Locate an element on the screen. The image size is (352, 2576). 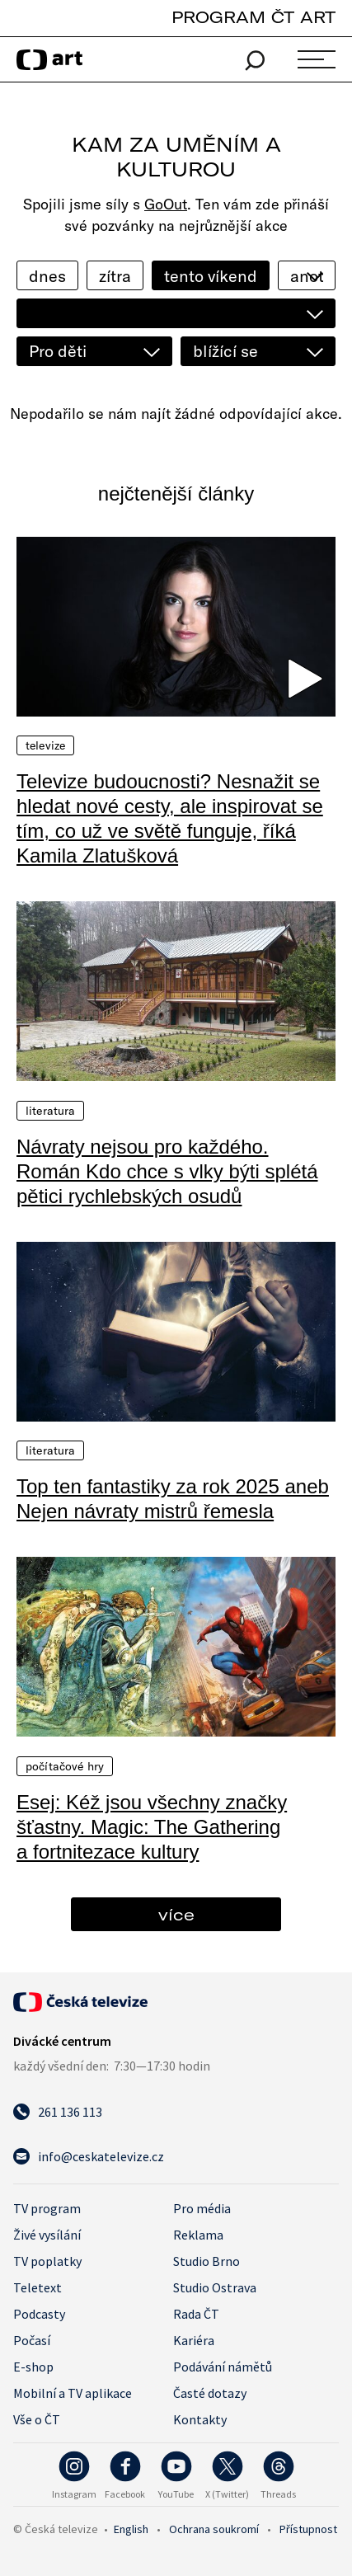
GoOut is located at coordinates (165, 204).